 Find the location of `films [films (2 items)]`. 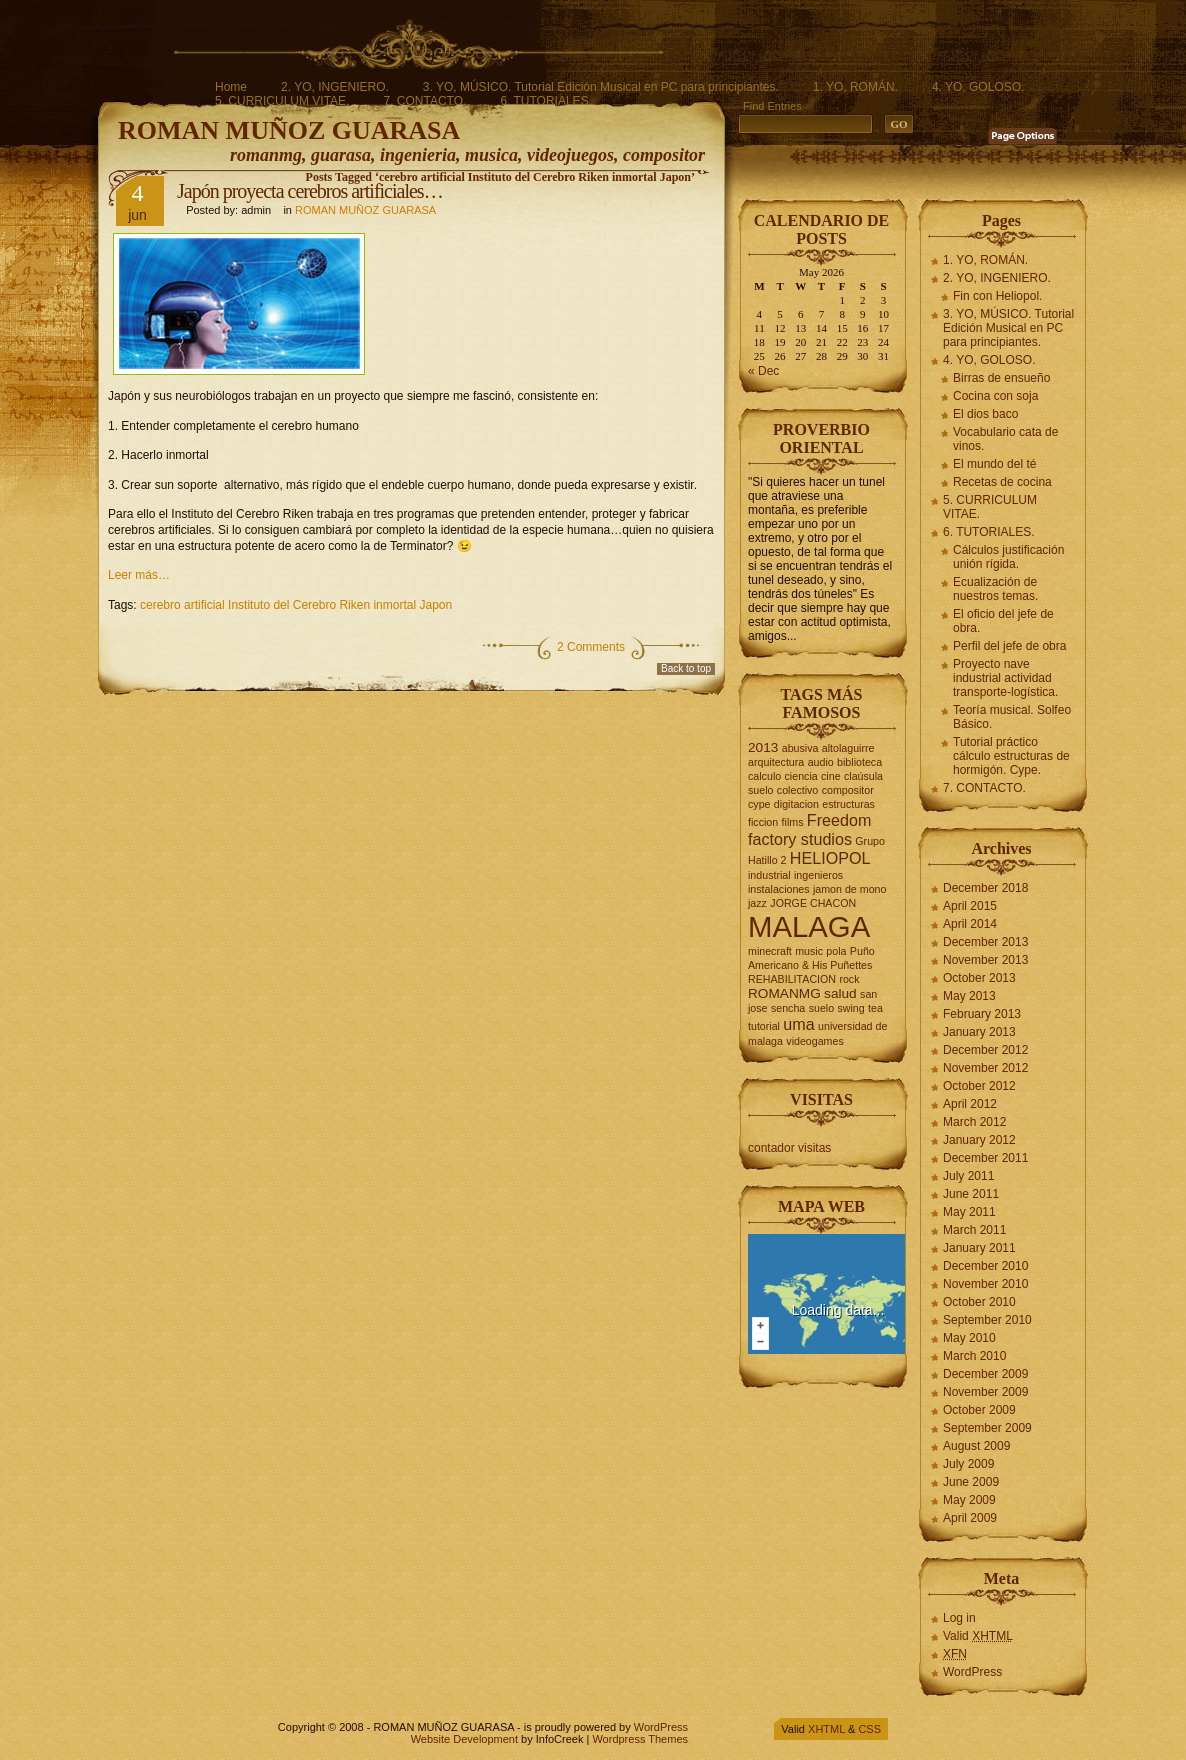

films [films (2 items)] is located at coordinates (793, 822).